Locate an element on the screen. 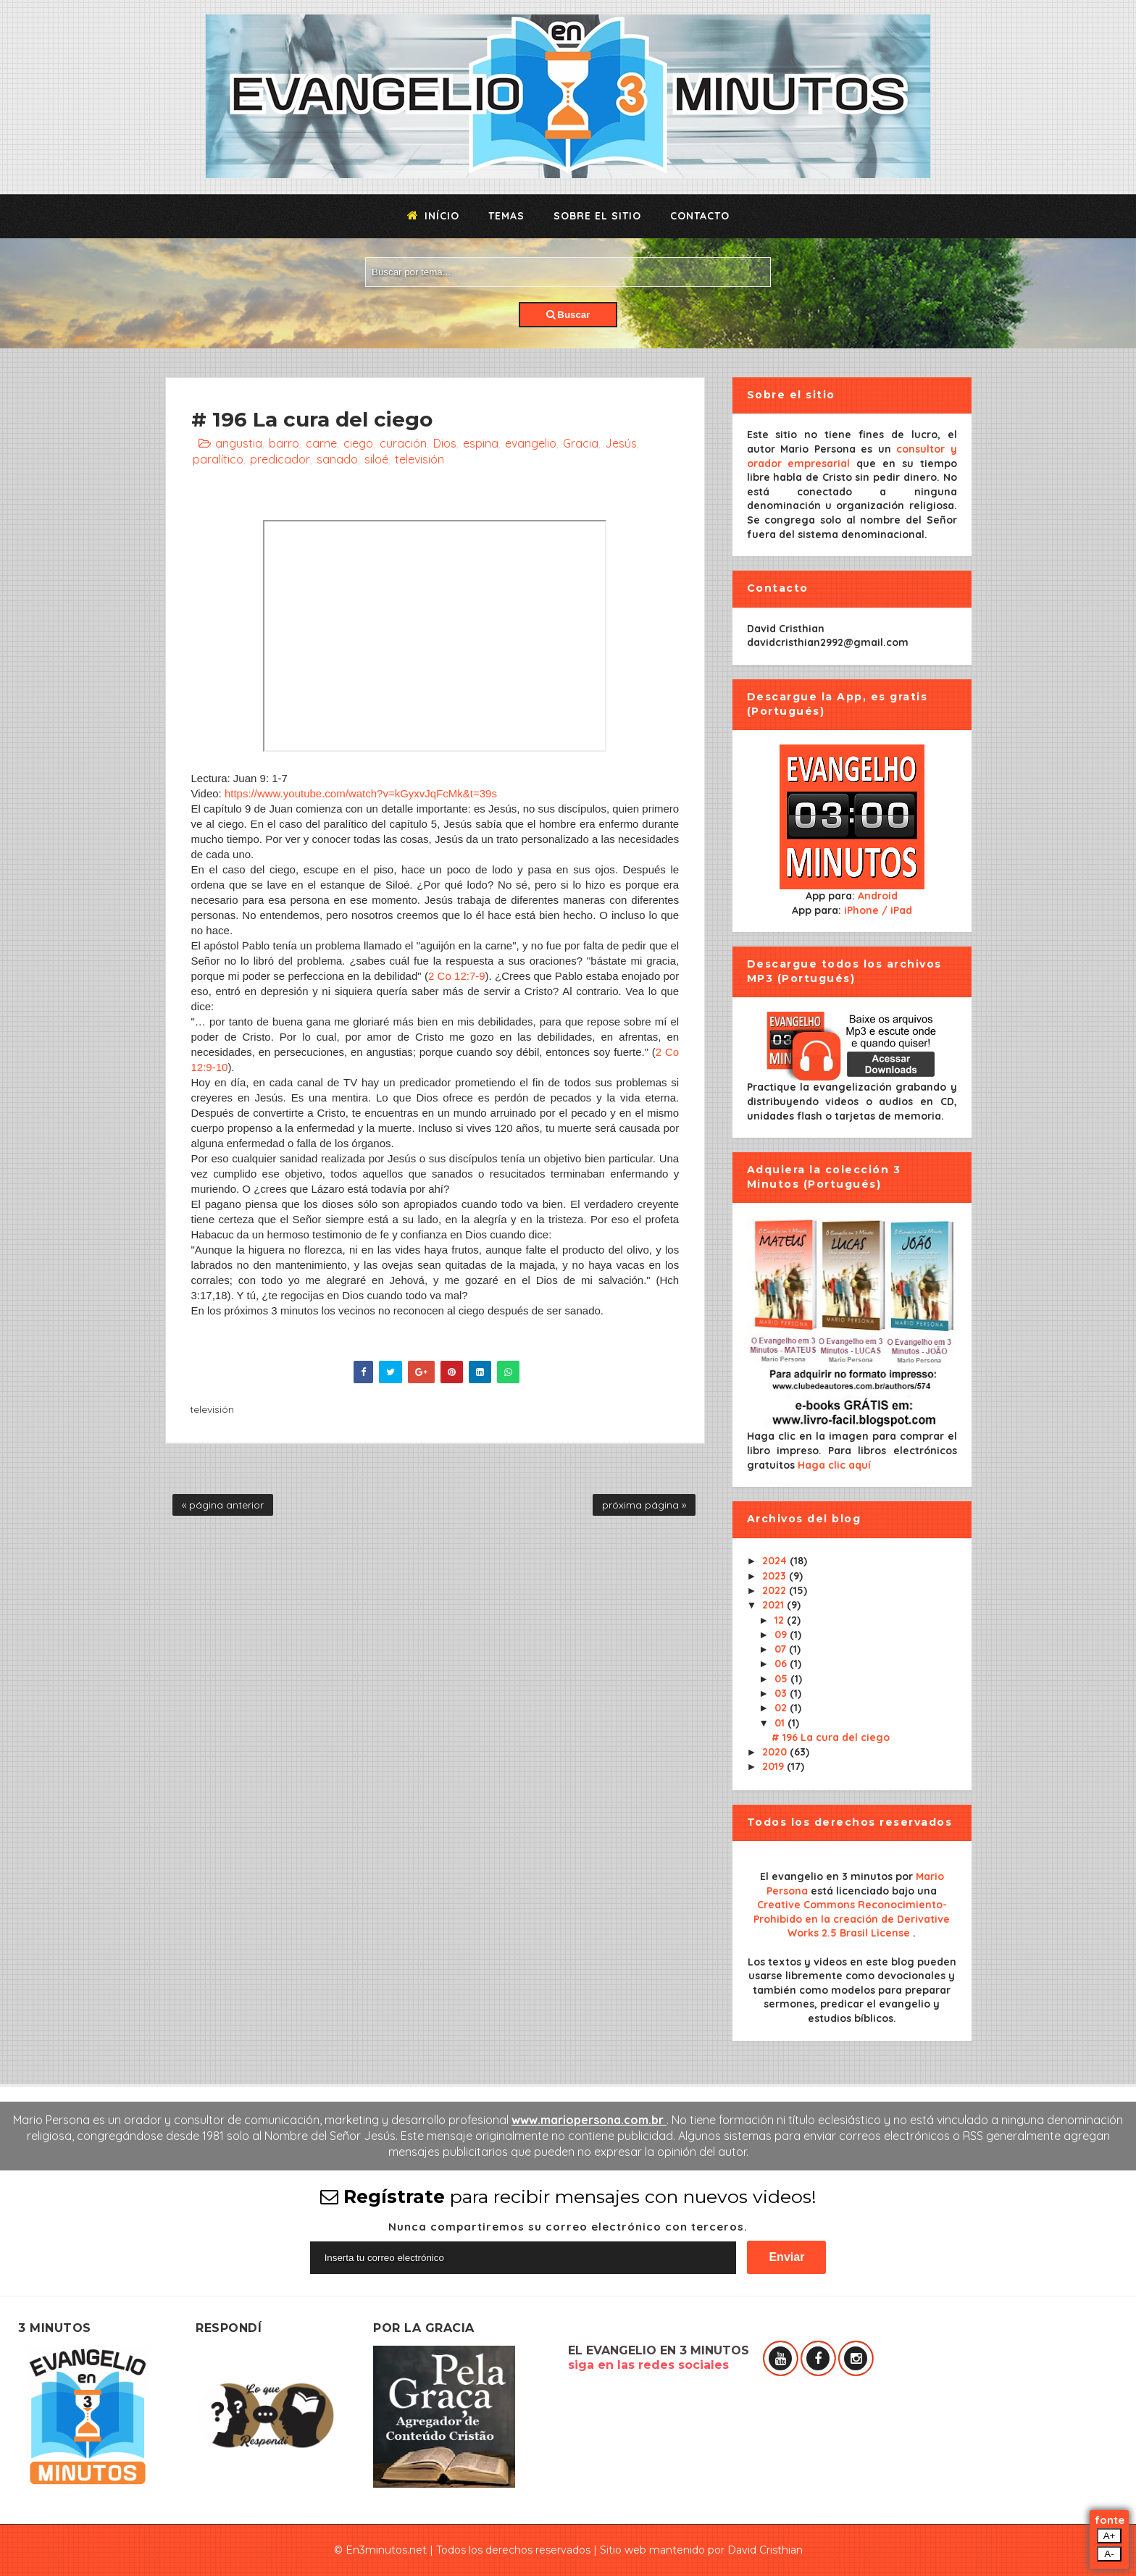  « página anterior is located at coordinates (223, 1504).